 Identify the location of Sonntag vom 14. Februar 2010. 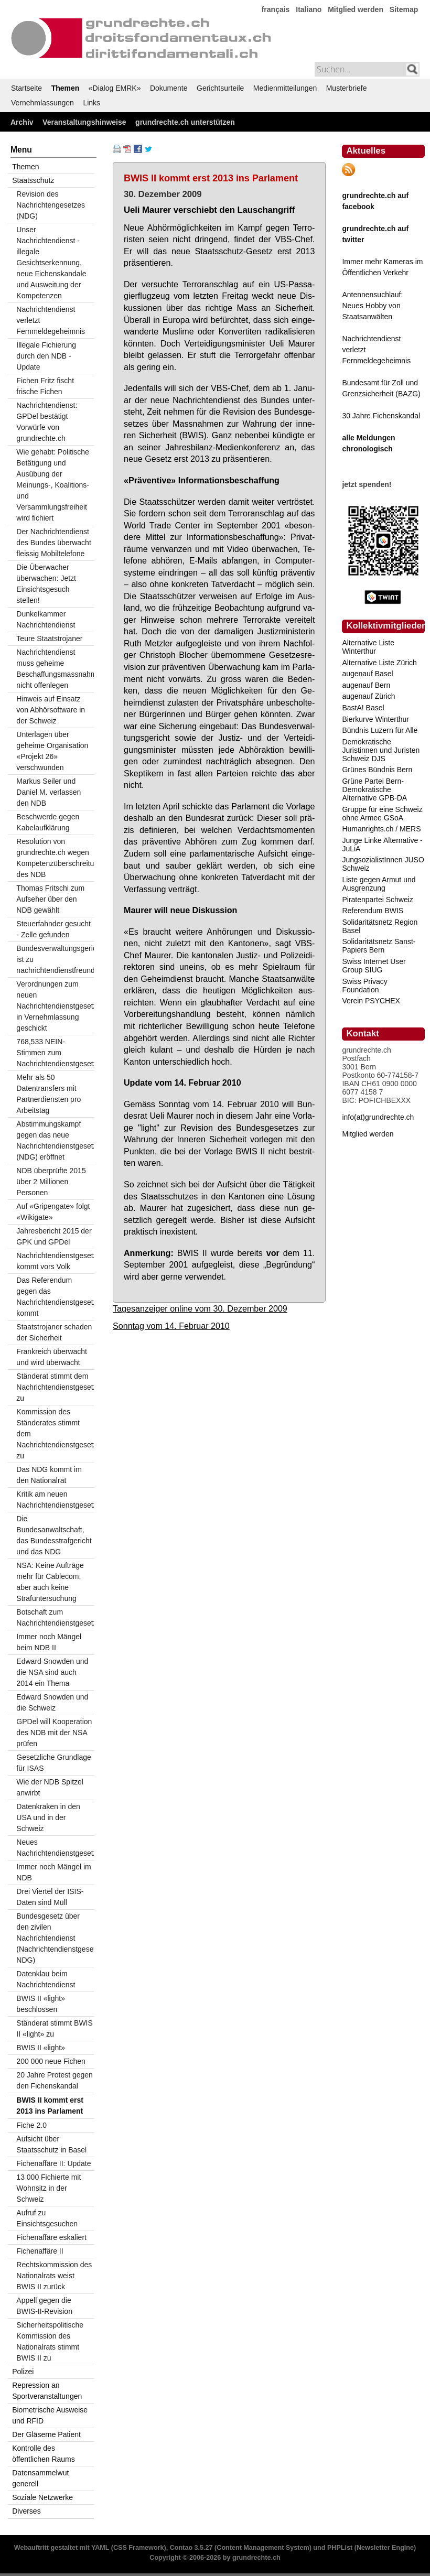
(171, 1325).